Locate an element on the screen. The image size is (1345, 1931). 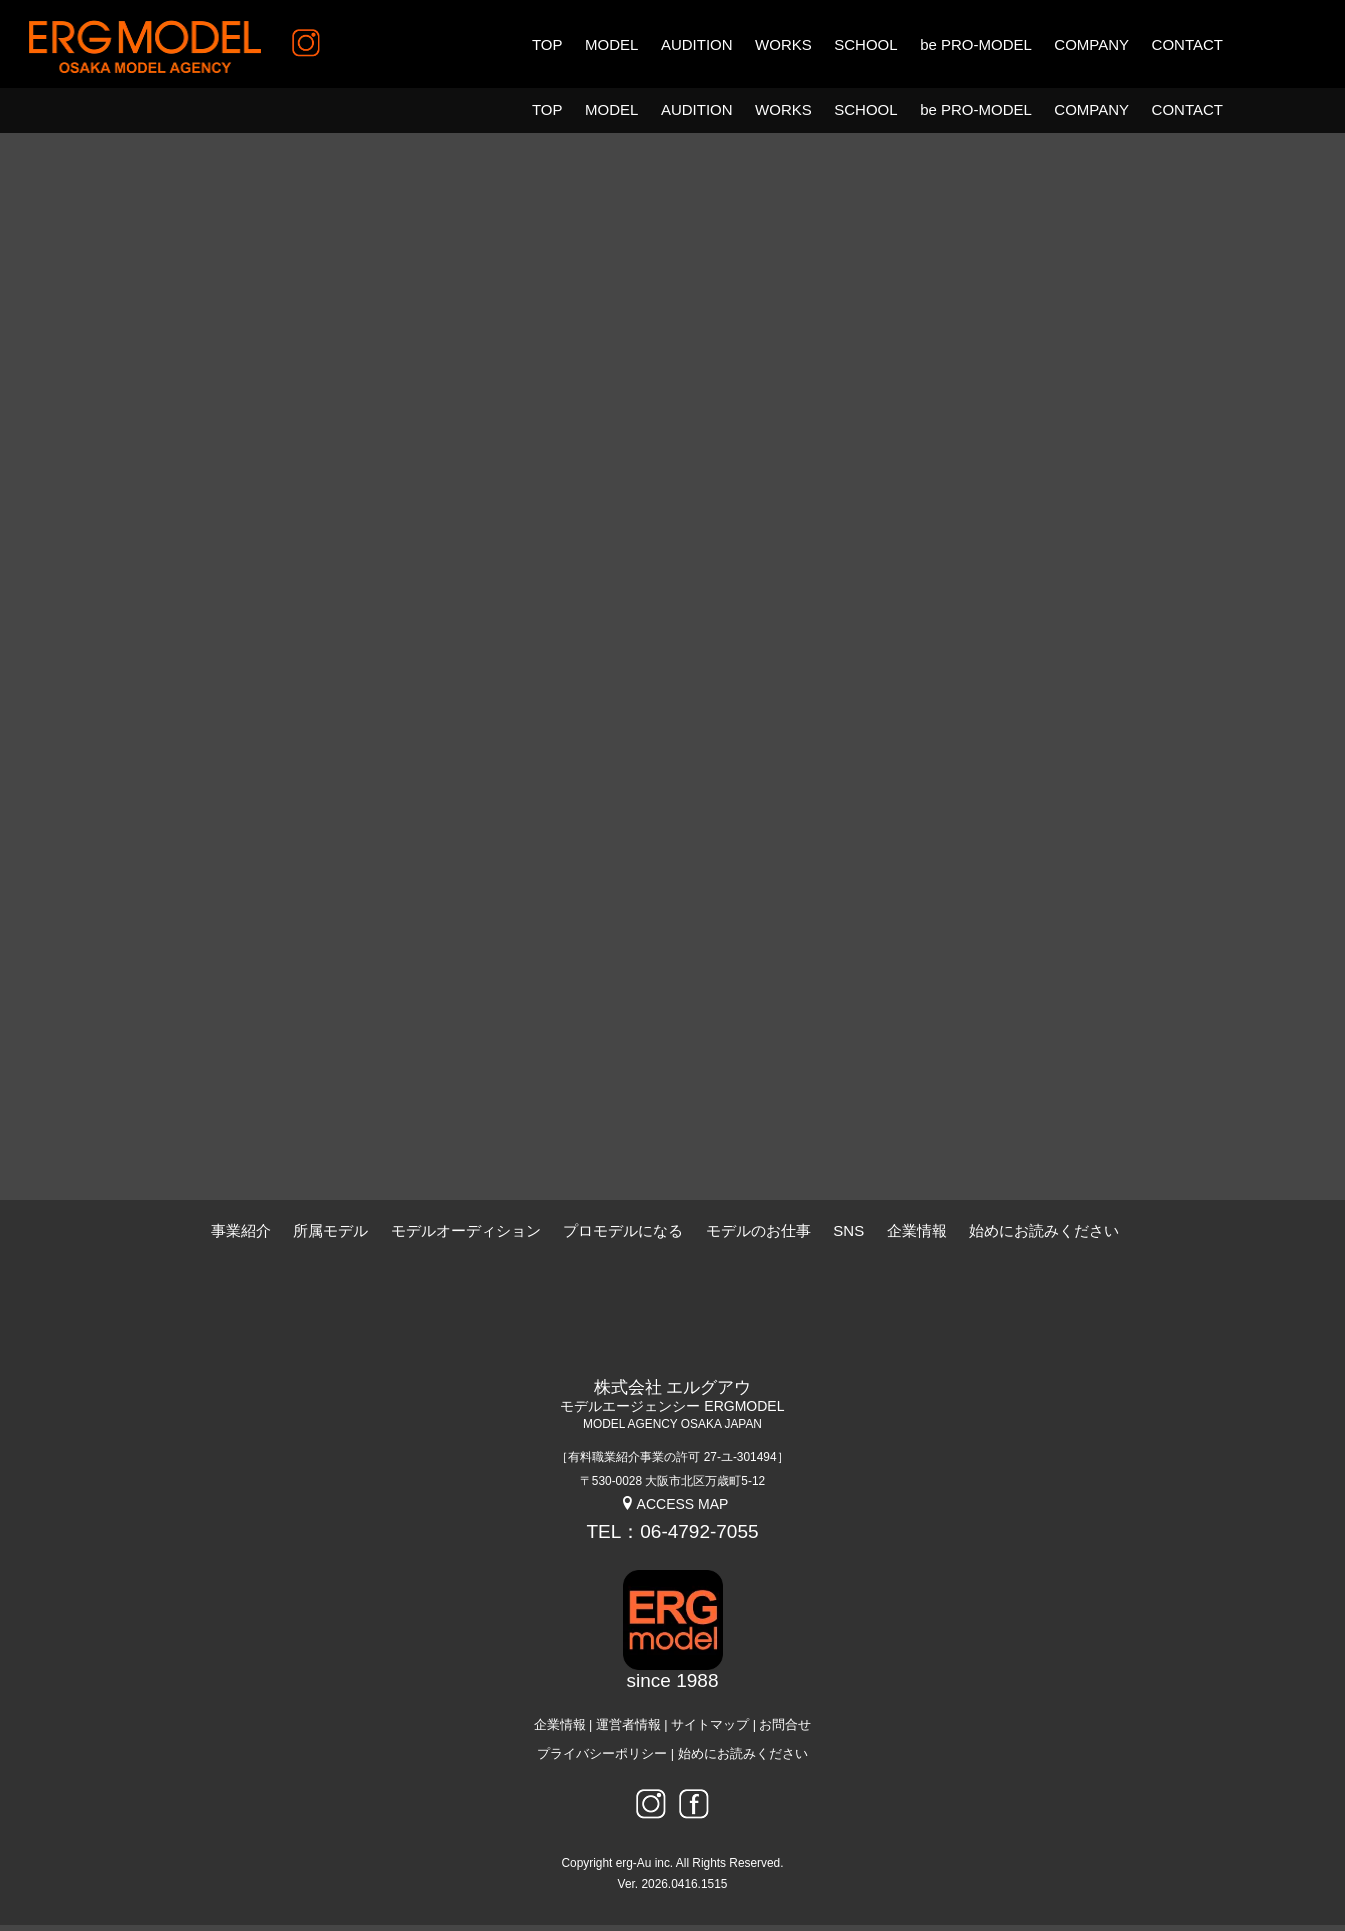
企業情報 is located at coordinates (560, 1730).